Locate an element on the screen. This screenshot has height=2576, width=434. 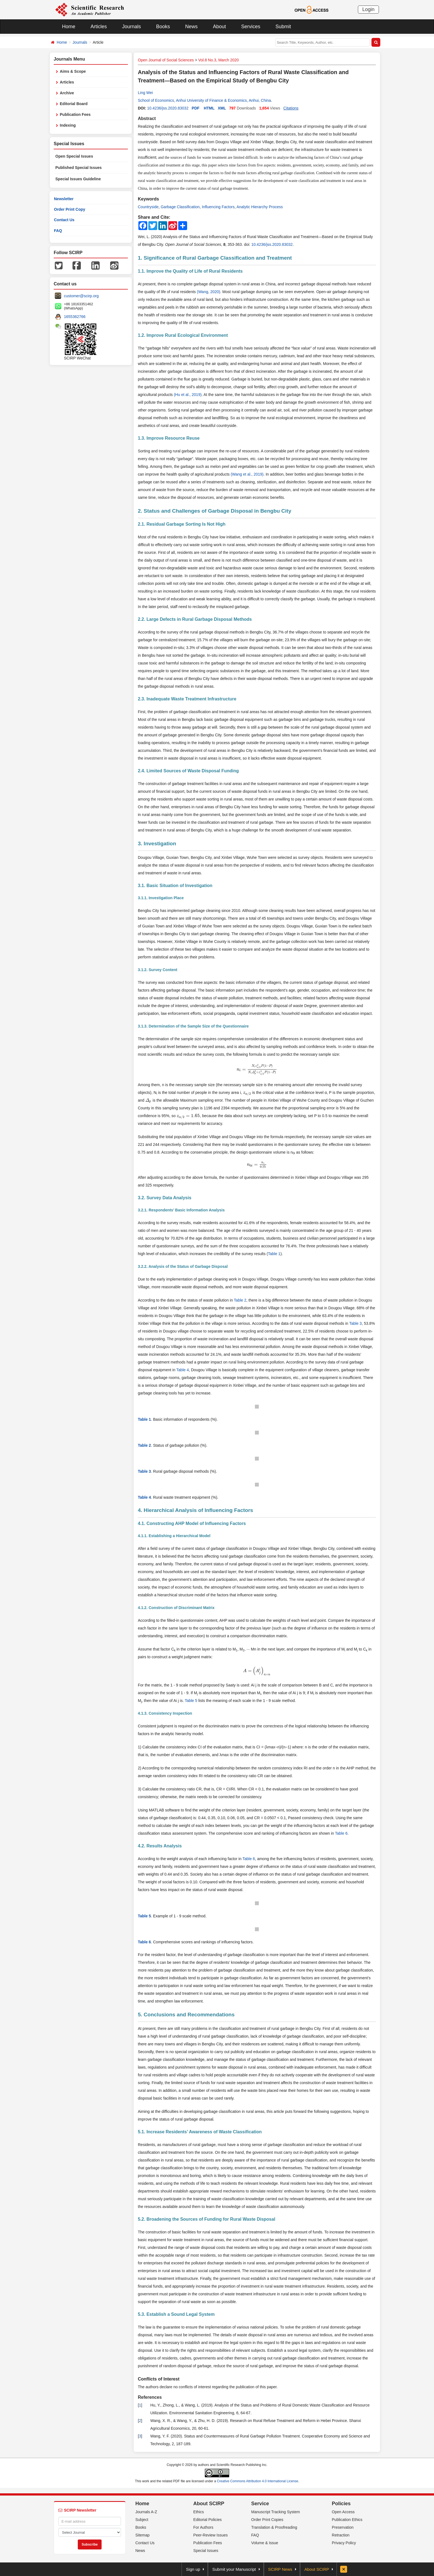
About is located at coordinates (219, 26).